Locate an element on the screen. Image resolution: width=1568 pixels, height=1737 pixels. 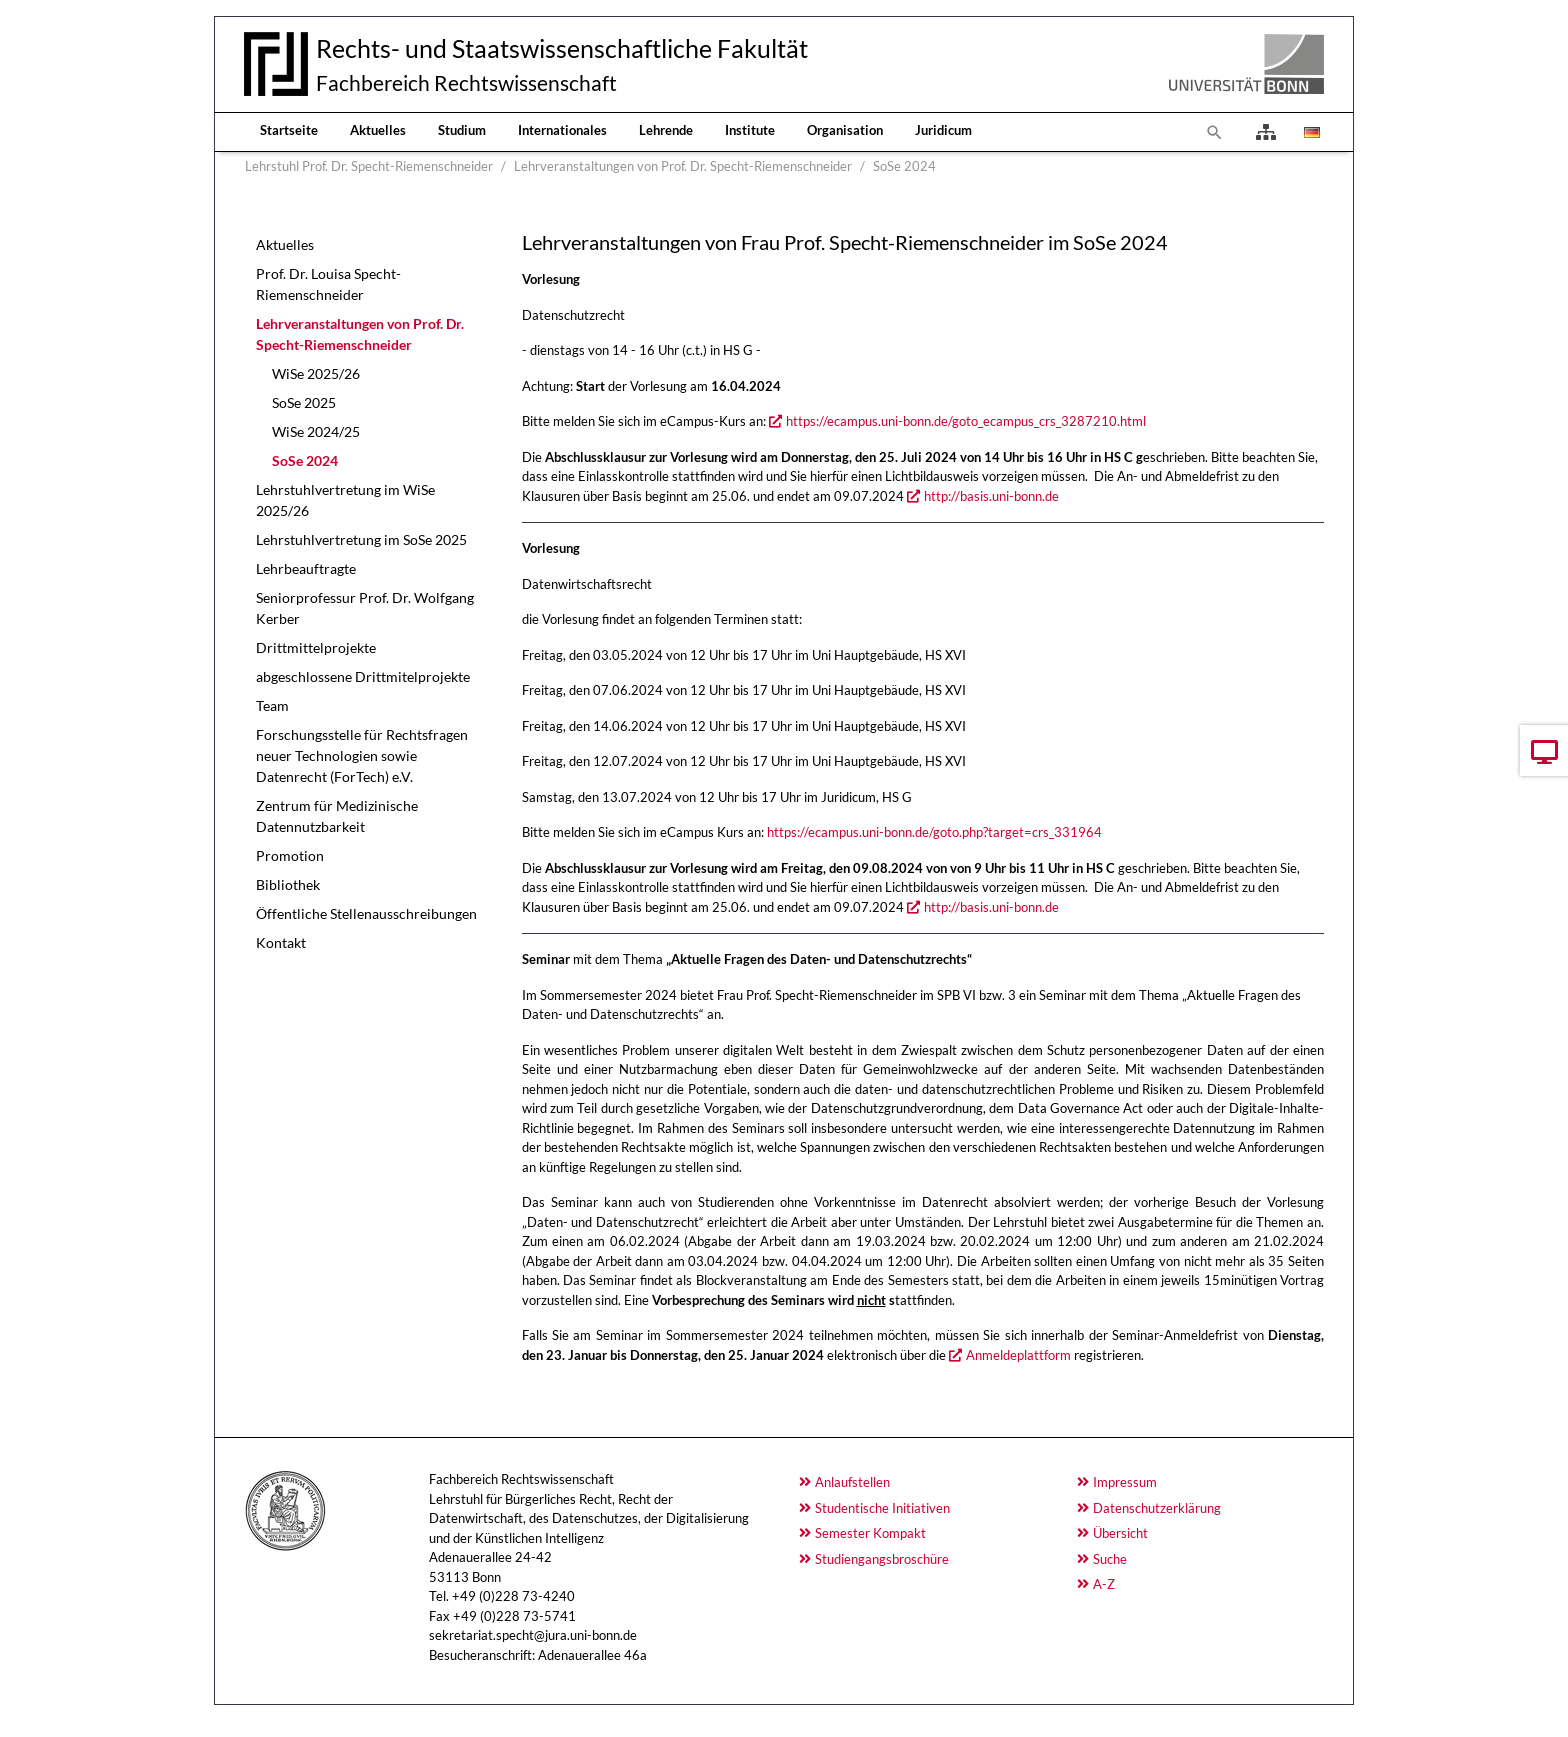
Juridicum is located at coordinates (943, 130).